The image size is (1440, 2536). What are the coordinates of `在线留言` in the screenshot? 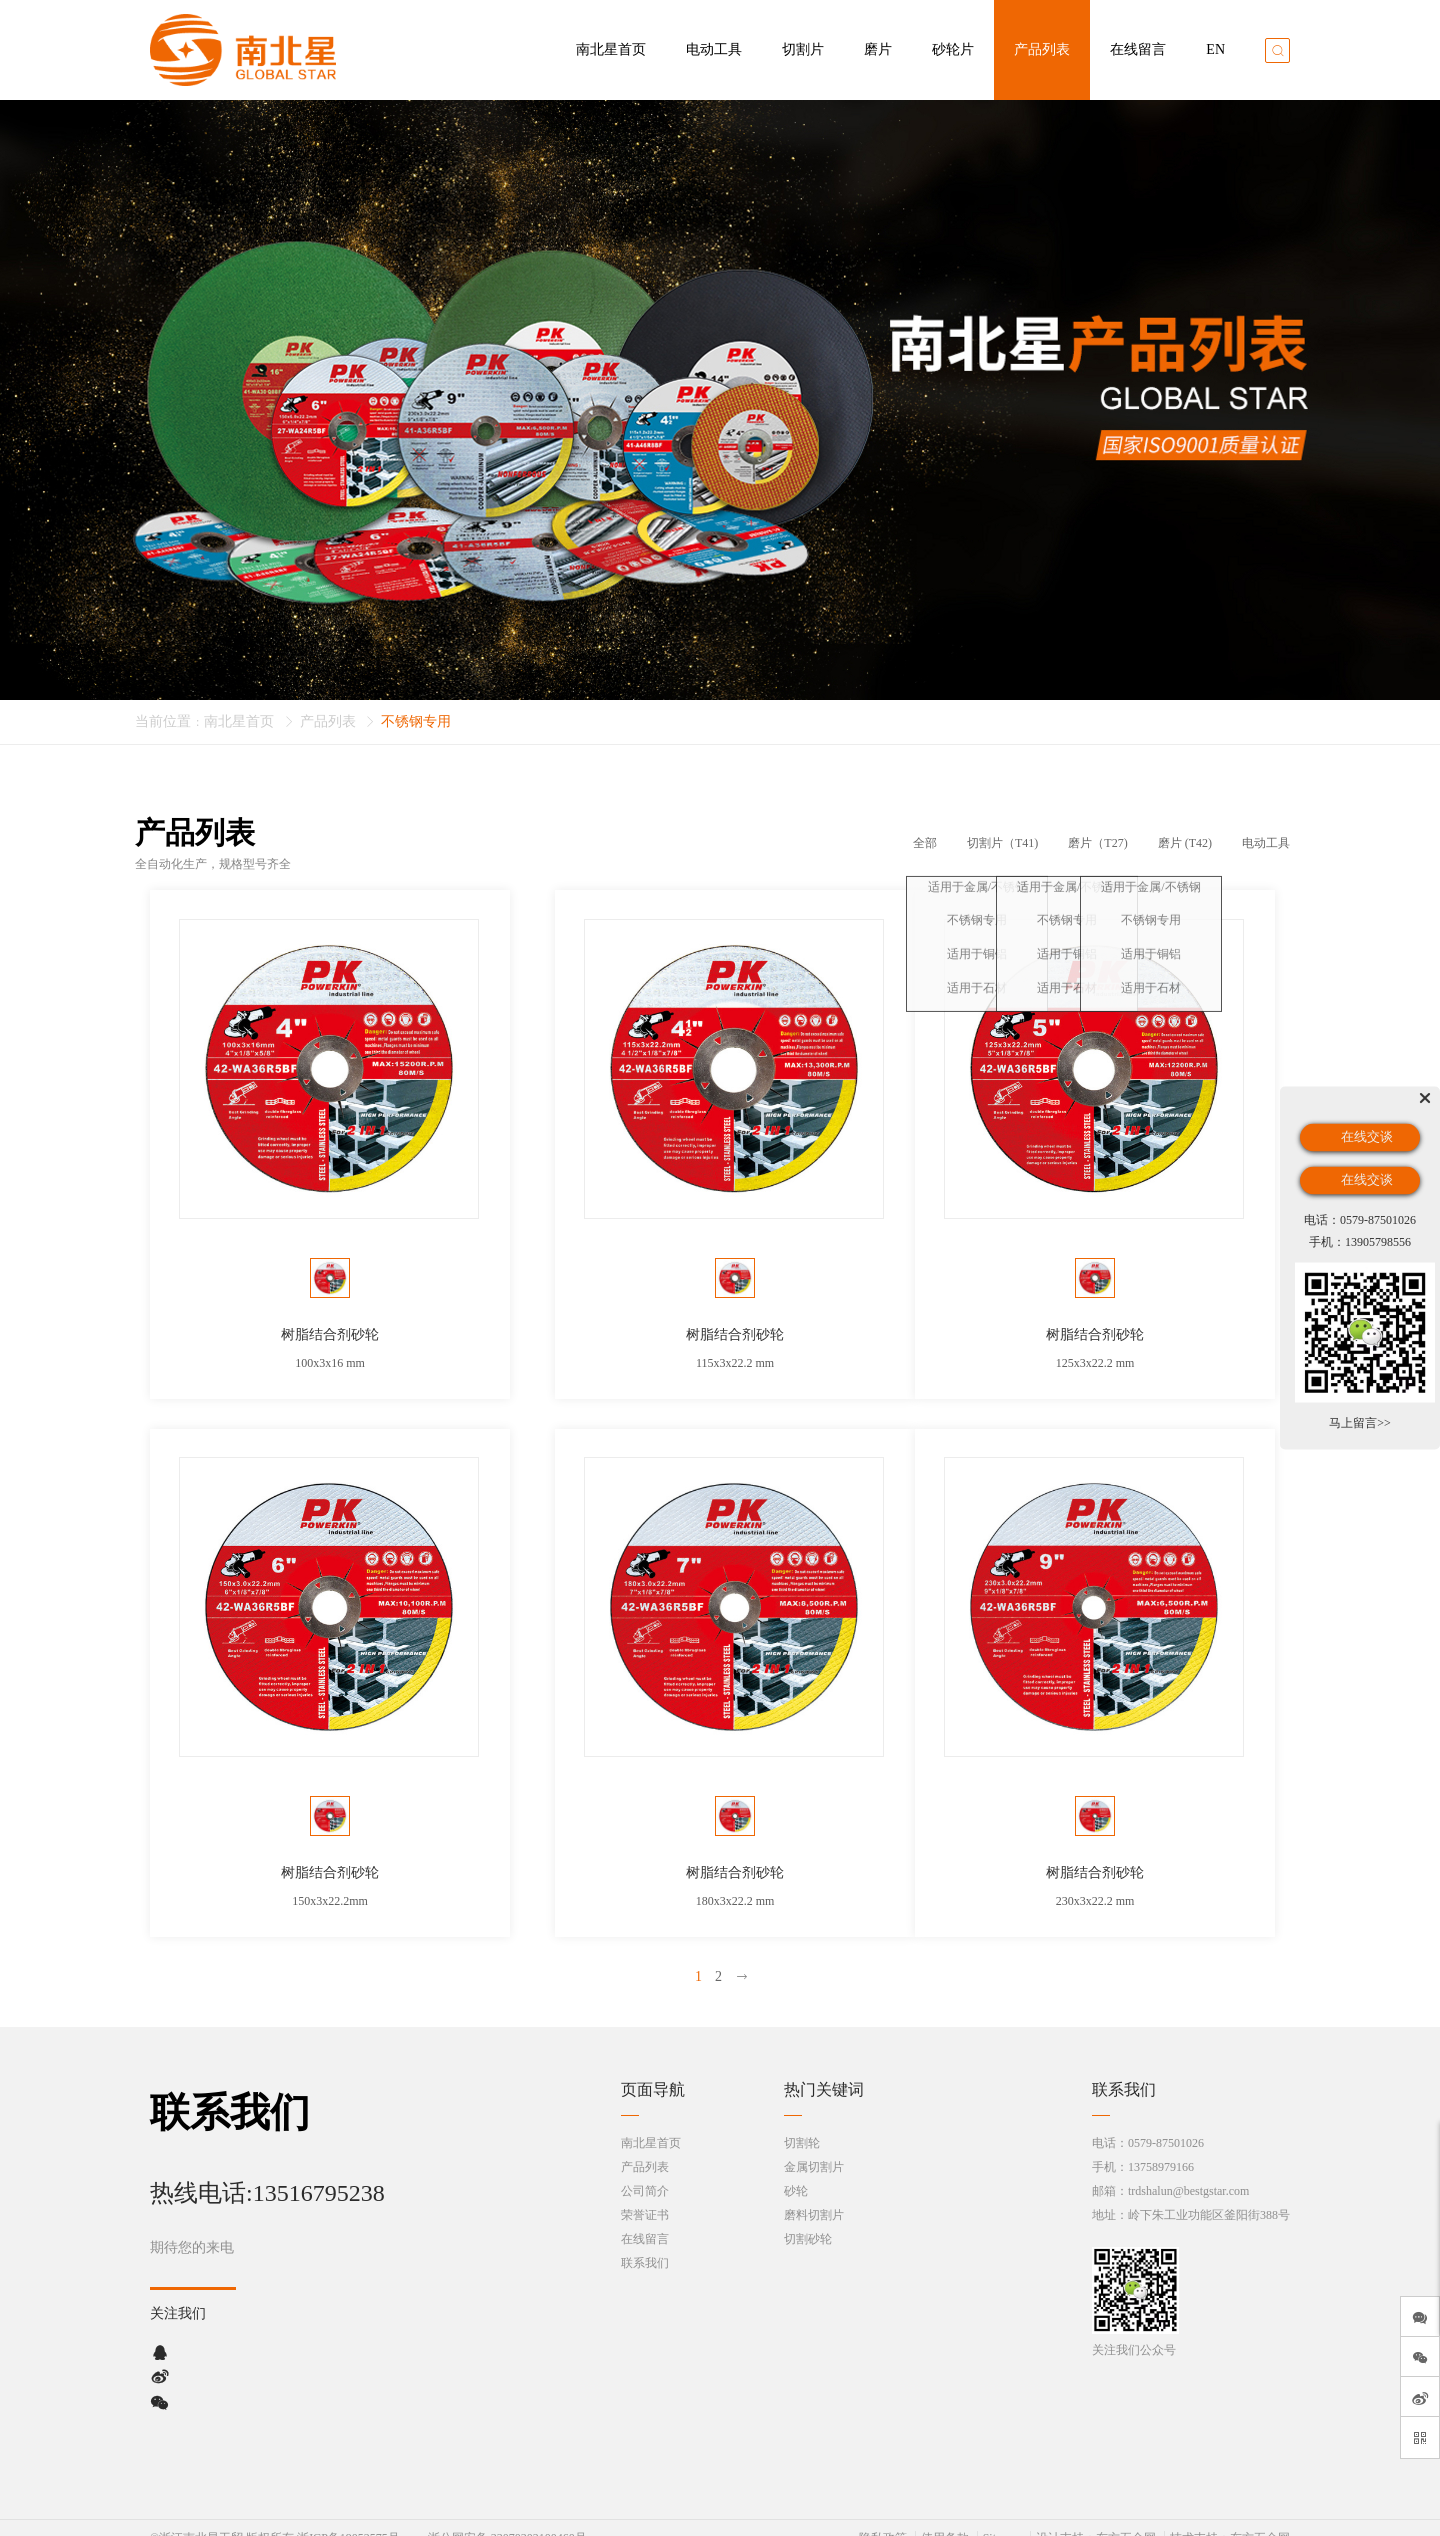 It's located at (1138, 49).